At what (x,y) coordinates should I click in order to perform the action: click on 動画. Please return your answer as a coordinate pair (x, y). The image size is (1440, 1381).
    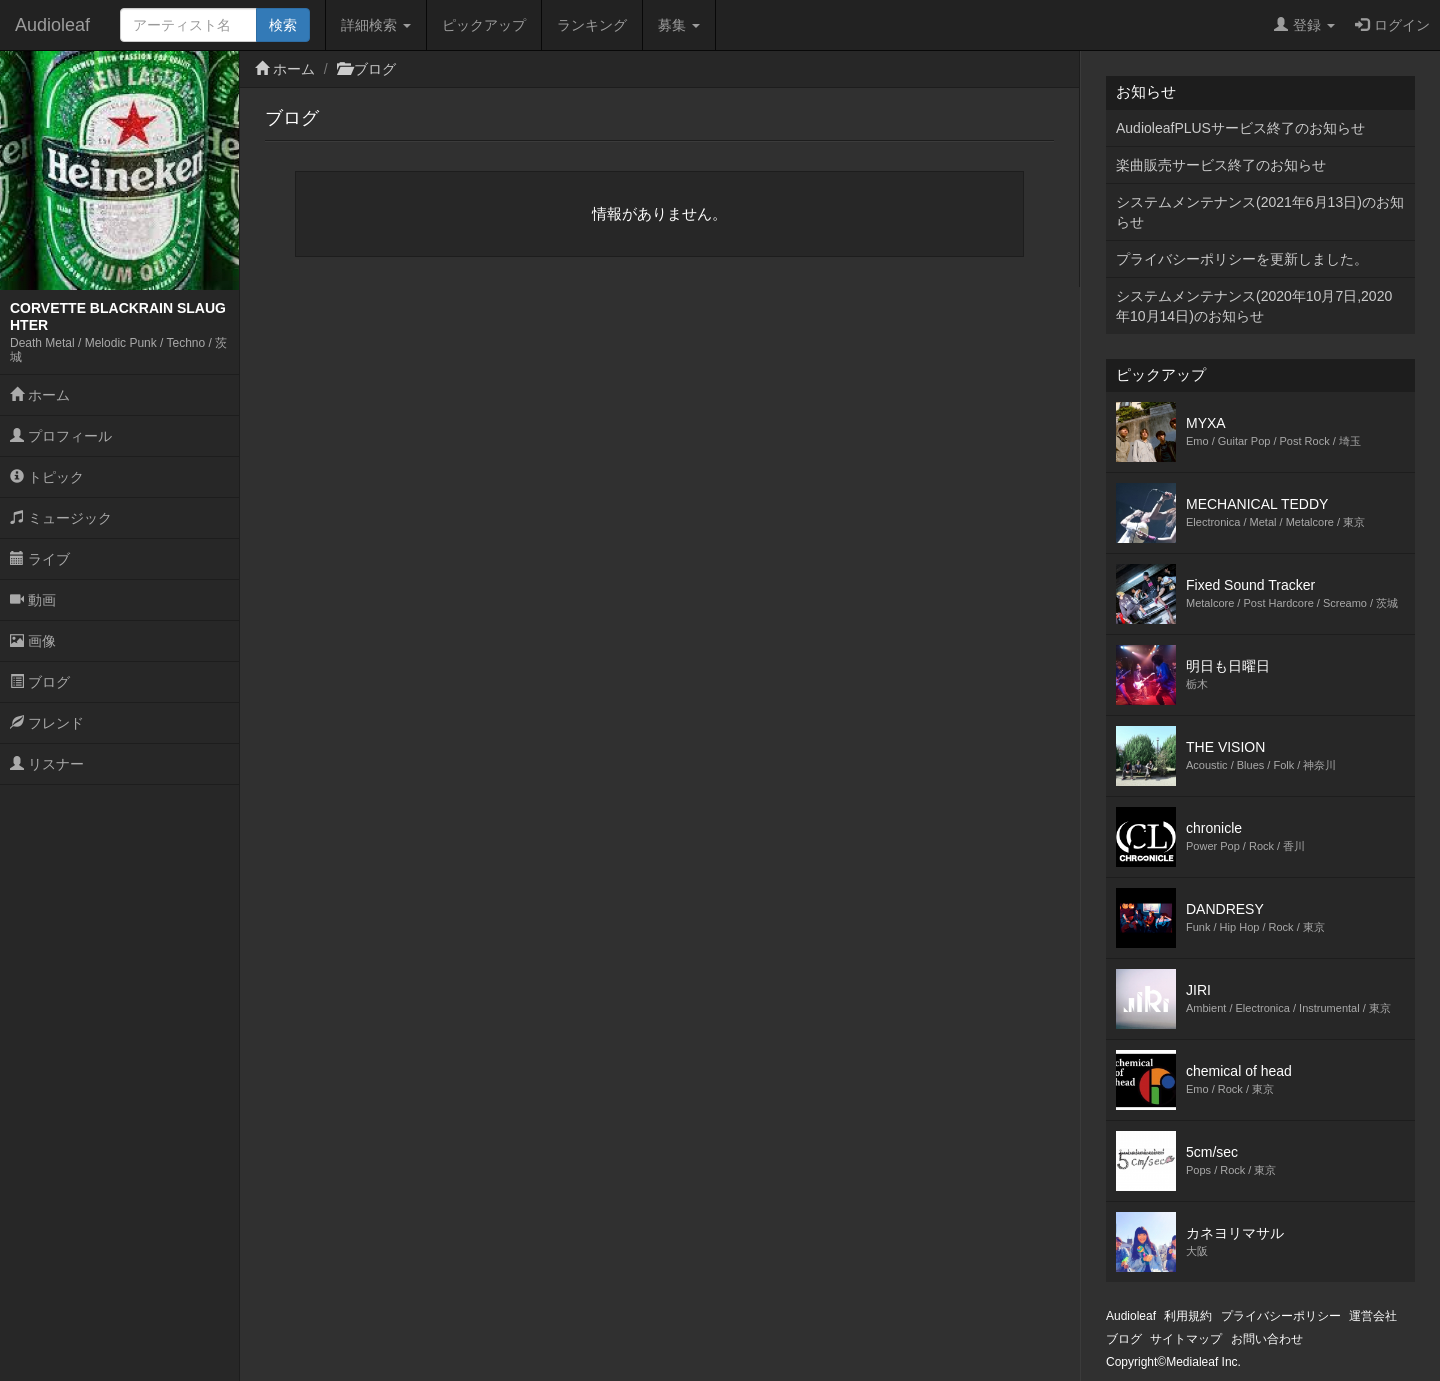
    Looking at the image, I should click on (33, 600).